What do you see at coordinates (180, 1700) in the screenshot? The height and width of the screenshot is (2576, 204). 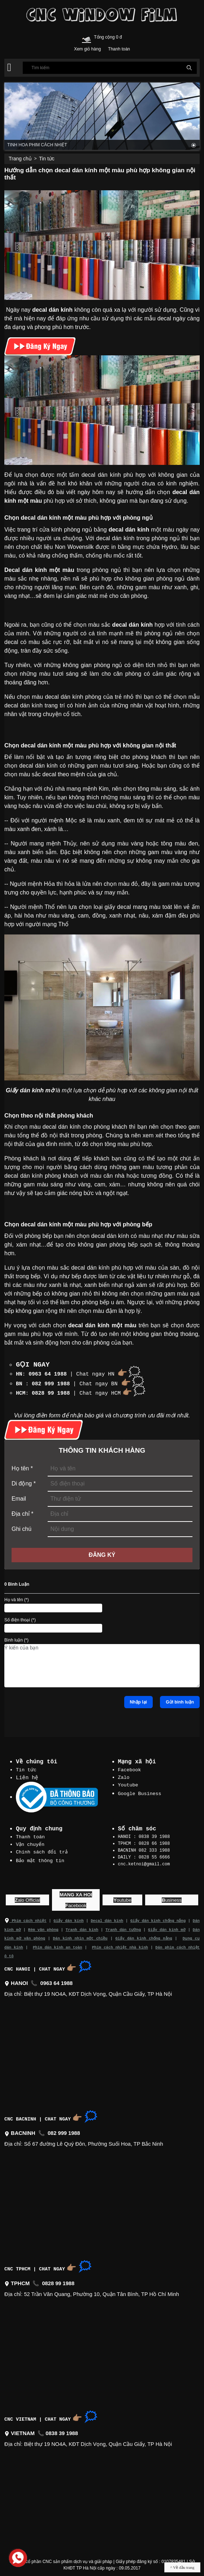 I see `Gửi bình luận` at bounding box center [180, 1700].